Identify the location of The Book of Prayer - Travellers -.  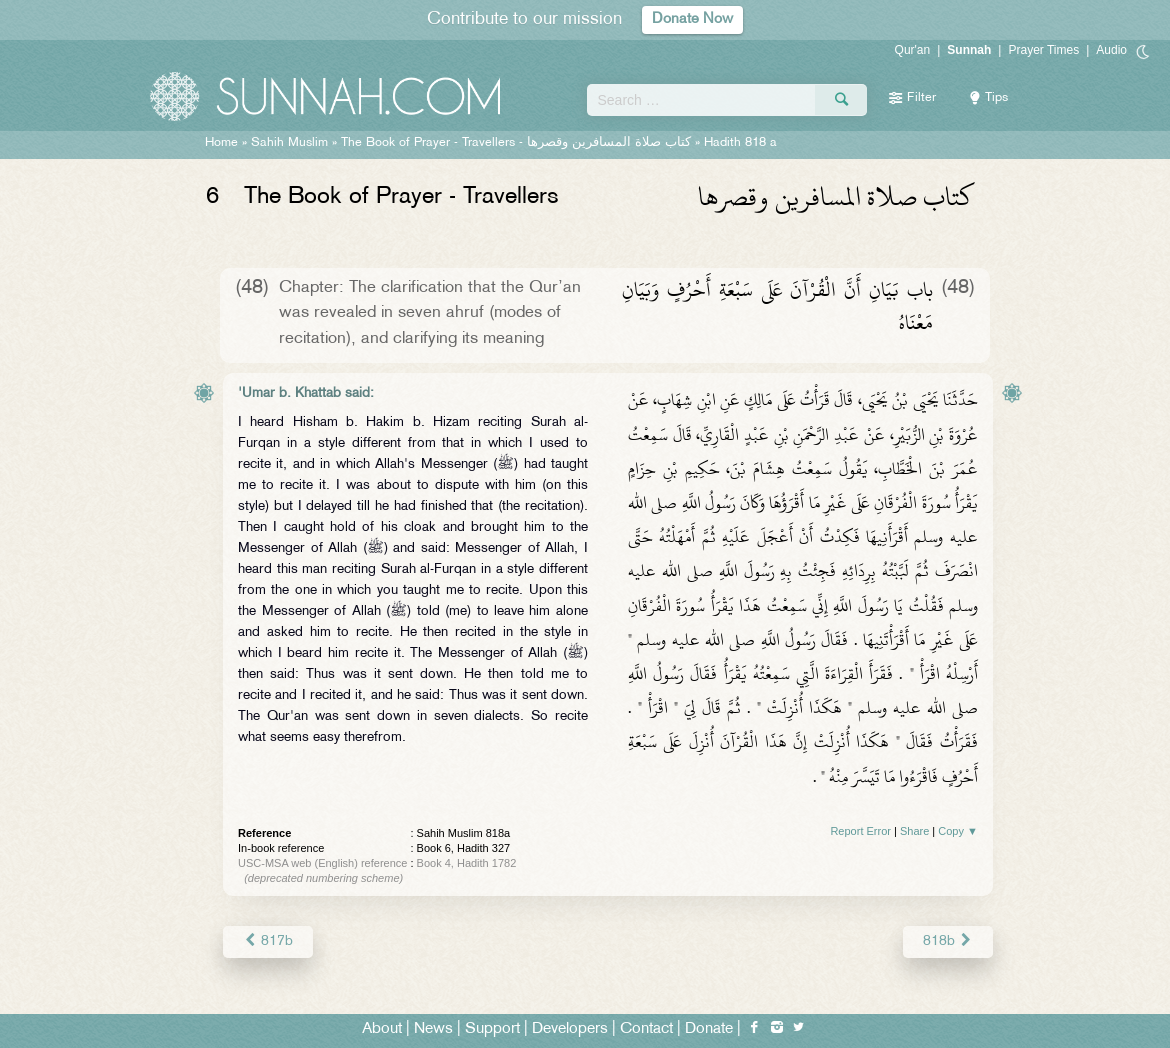
(516, 143).